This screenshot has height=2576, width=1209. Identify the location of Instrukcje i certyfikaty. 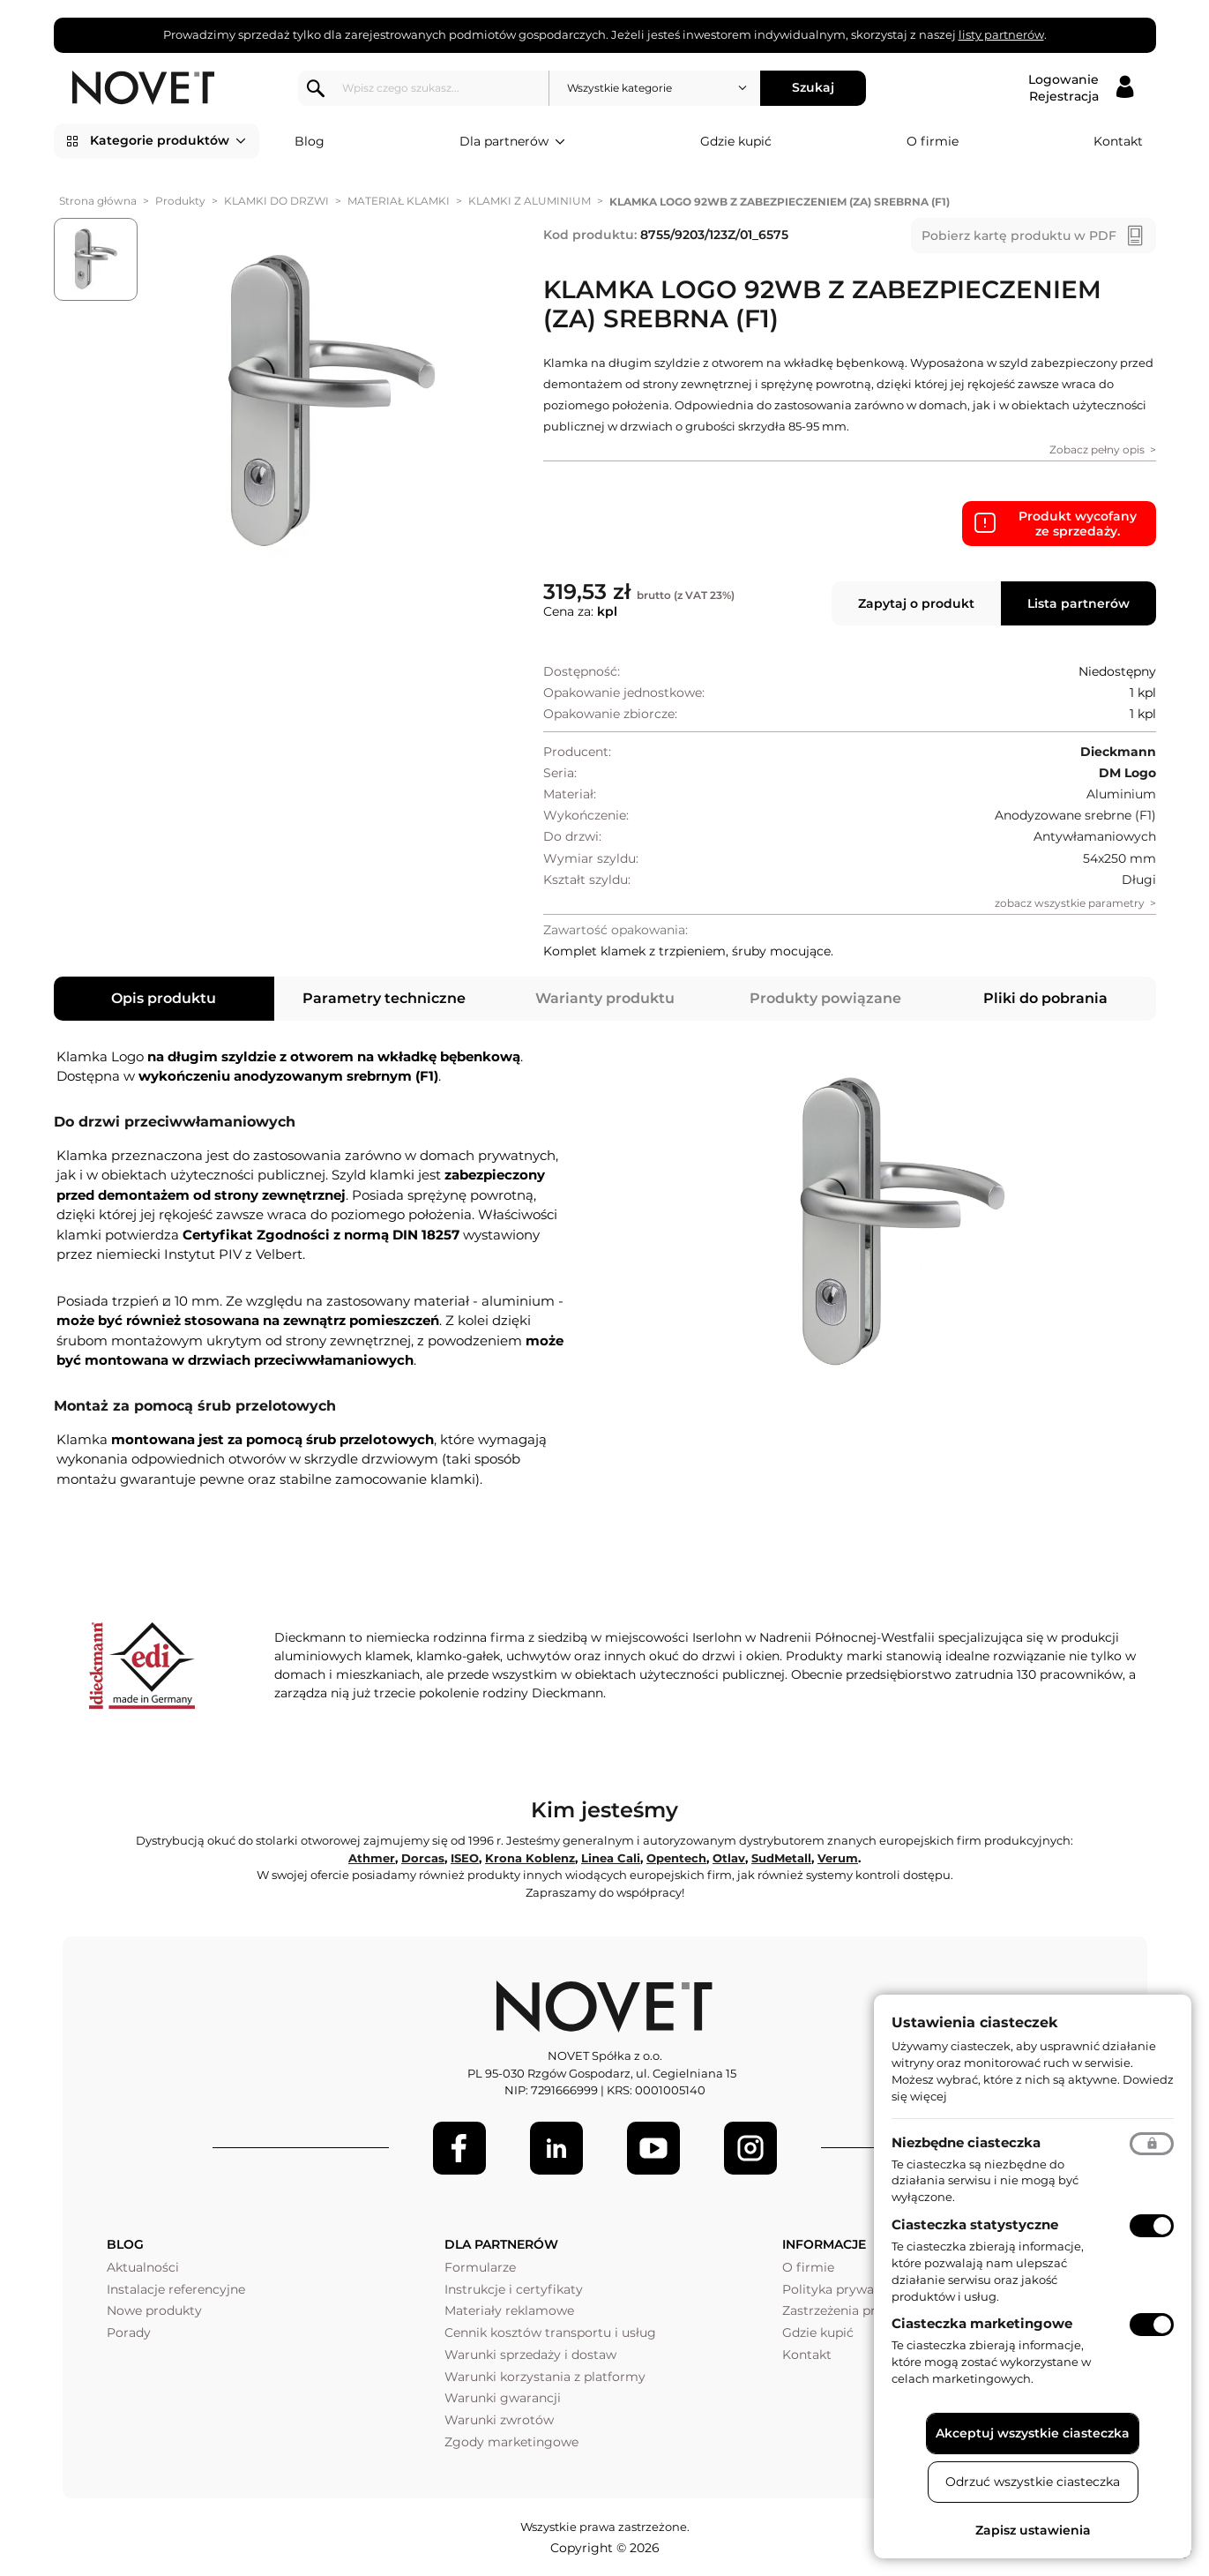
(513, 2289).